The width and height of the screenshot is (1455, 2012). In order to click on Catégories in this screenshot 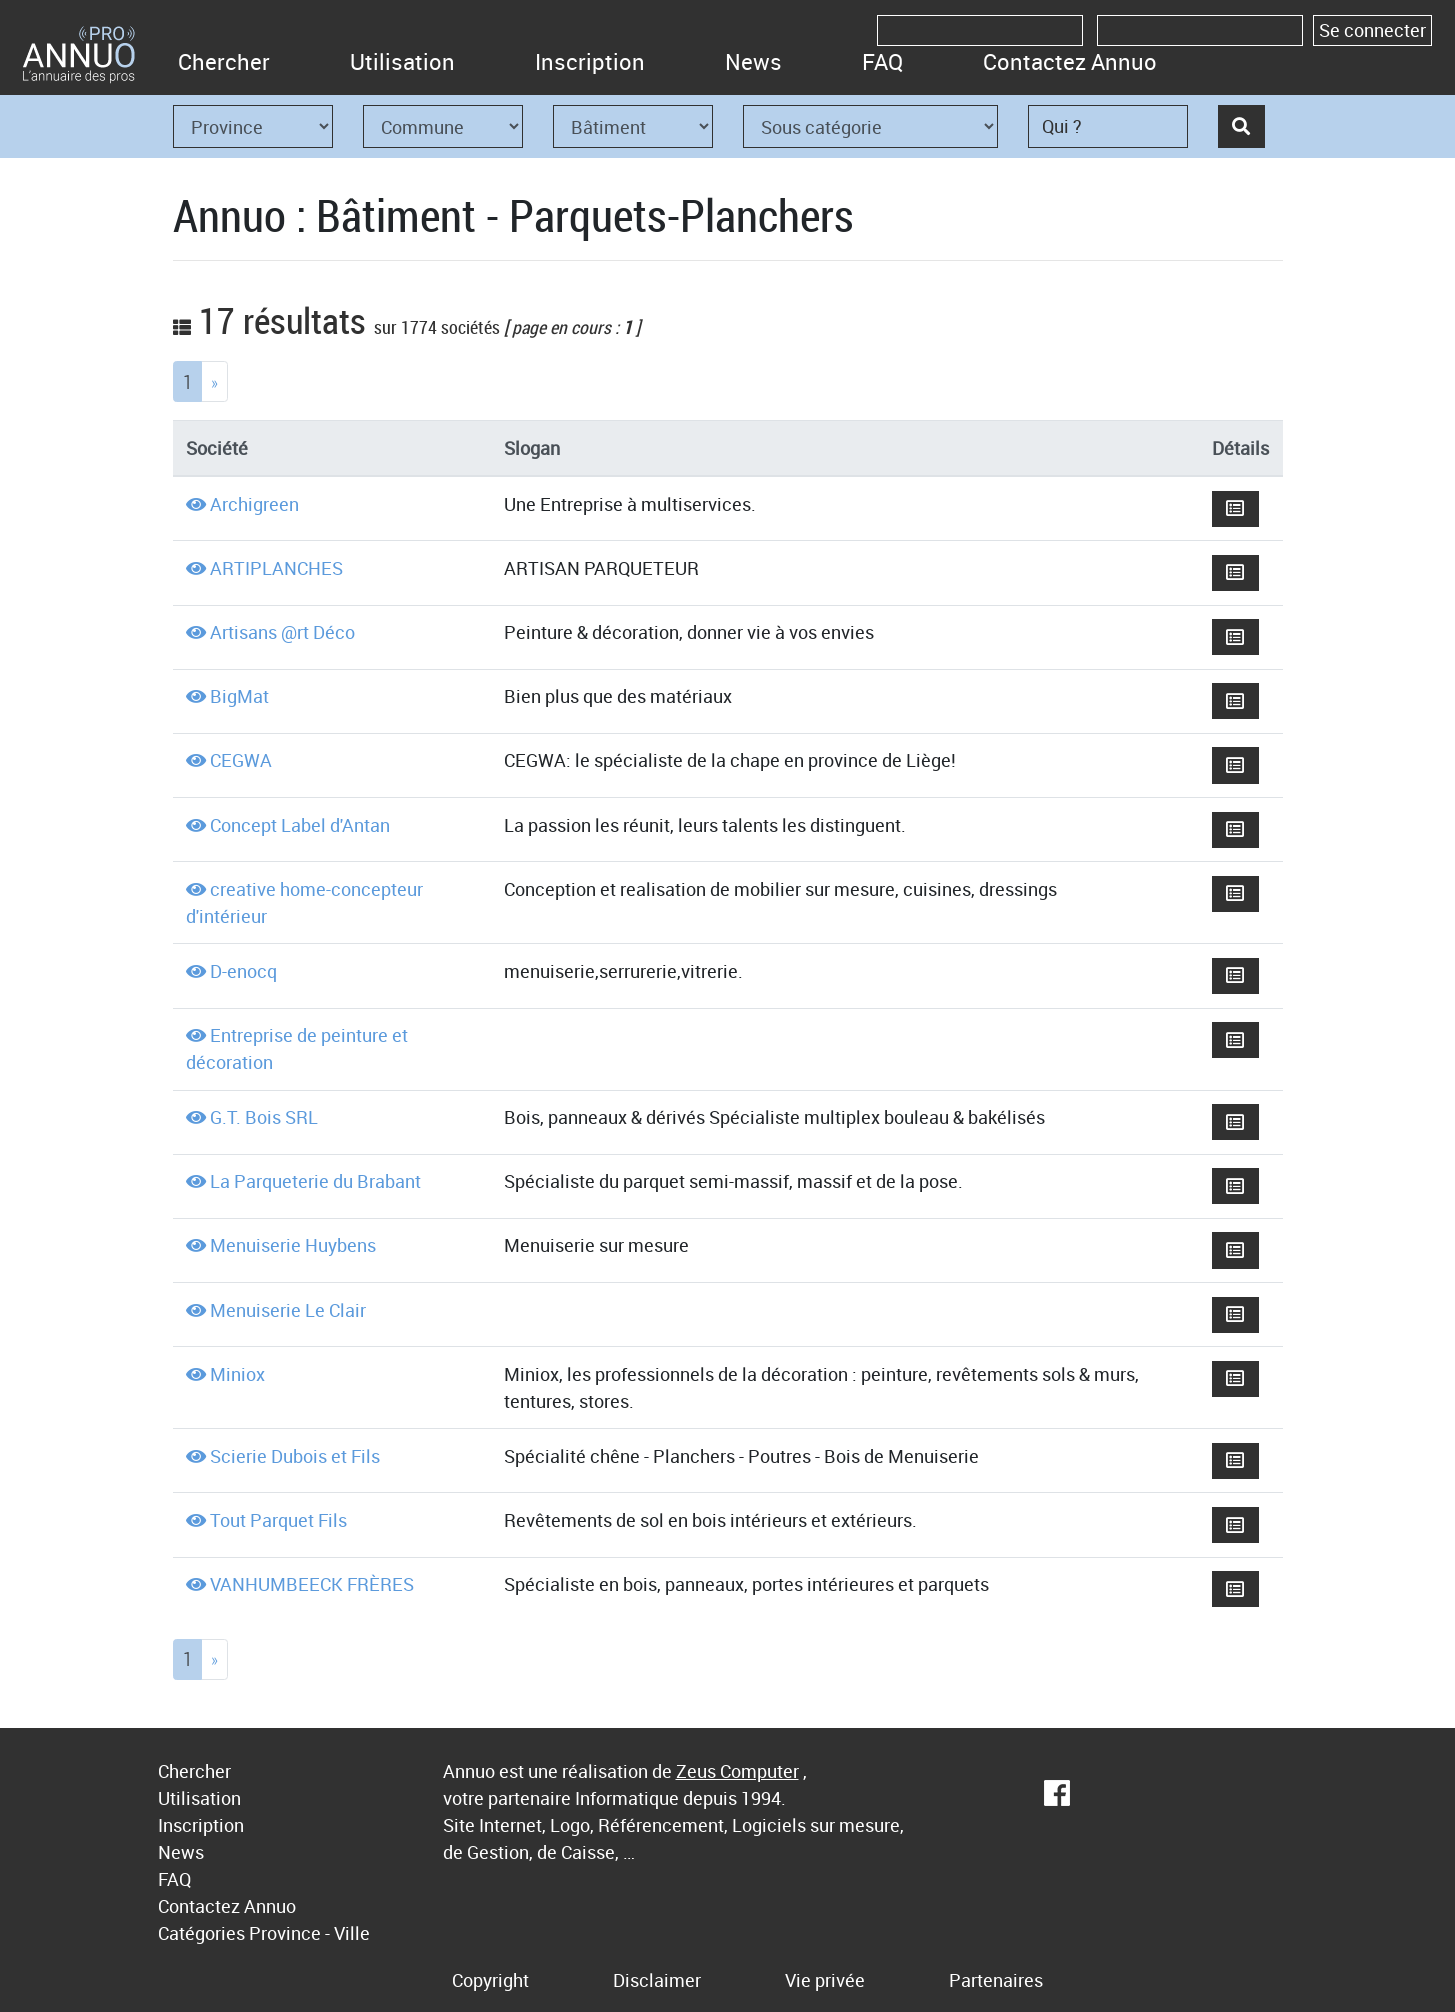, I will do `click(201, 1933)`.